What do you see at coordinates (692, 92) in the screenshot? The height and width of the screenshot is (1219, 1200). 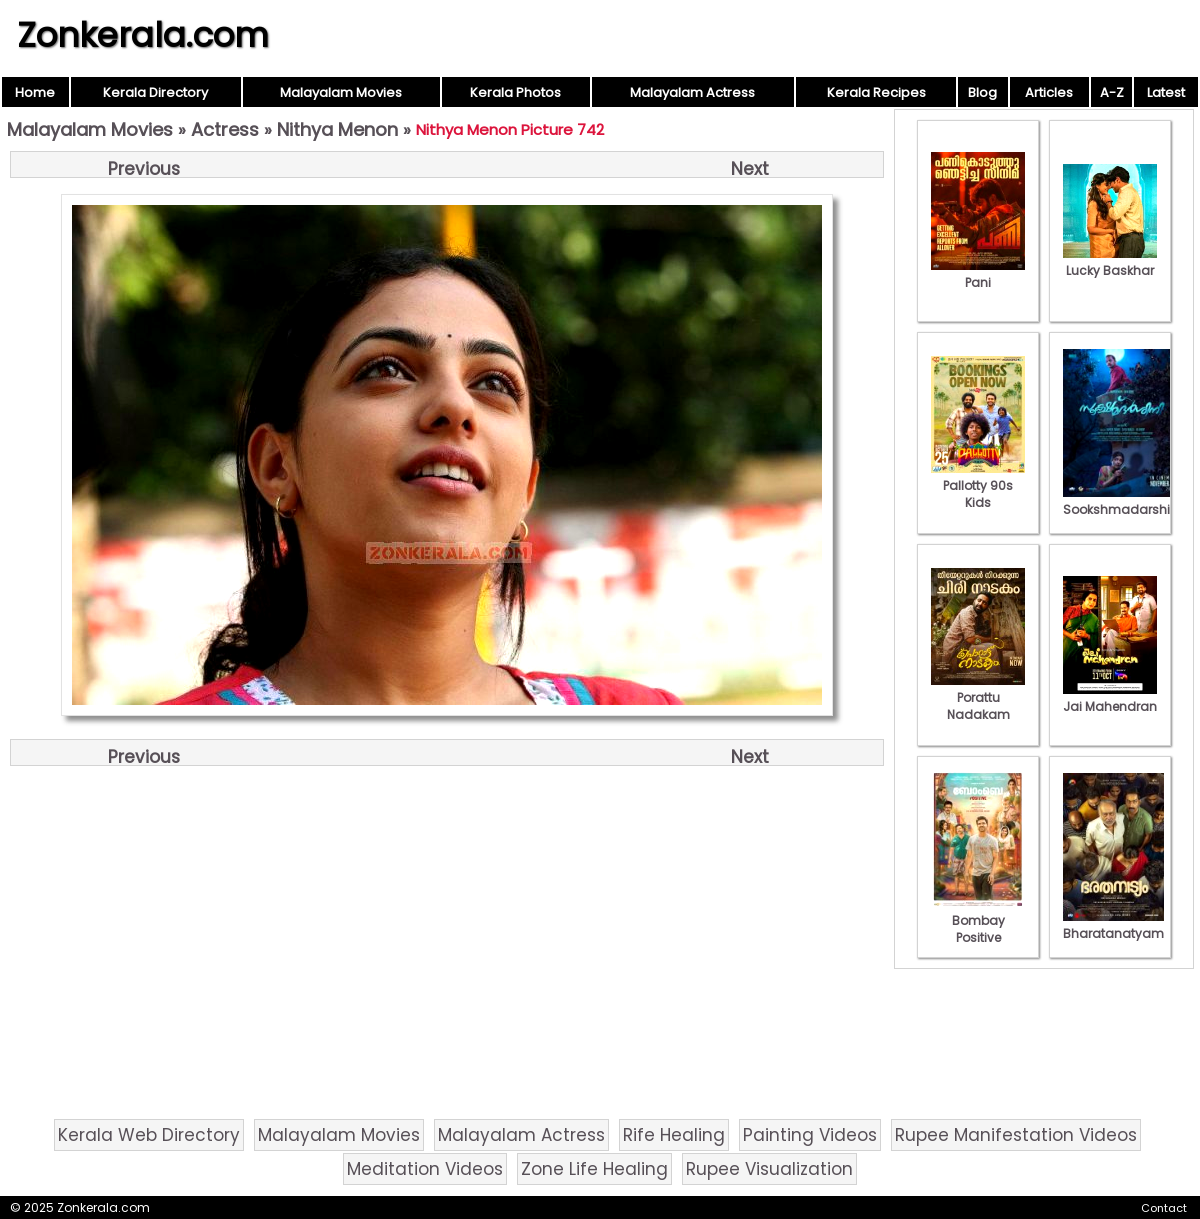 I see `Malayalam Actress` at bounding box center [692, 92].